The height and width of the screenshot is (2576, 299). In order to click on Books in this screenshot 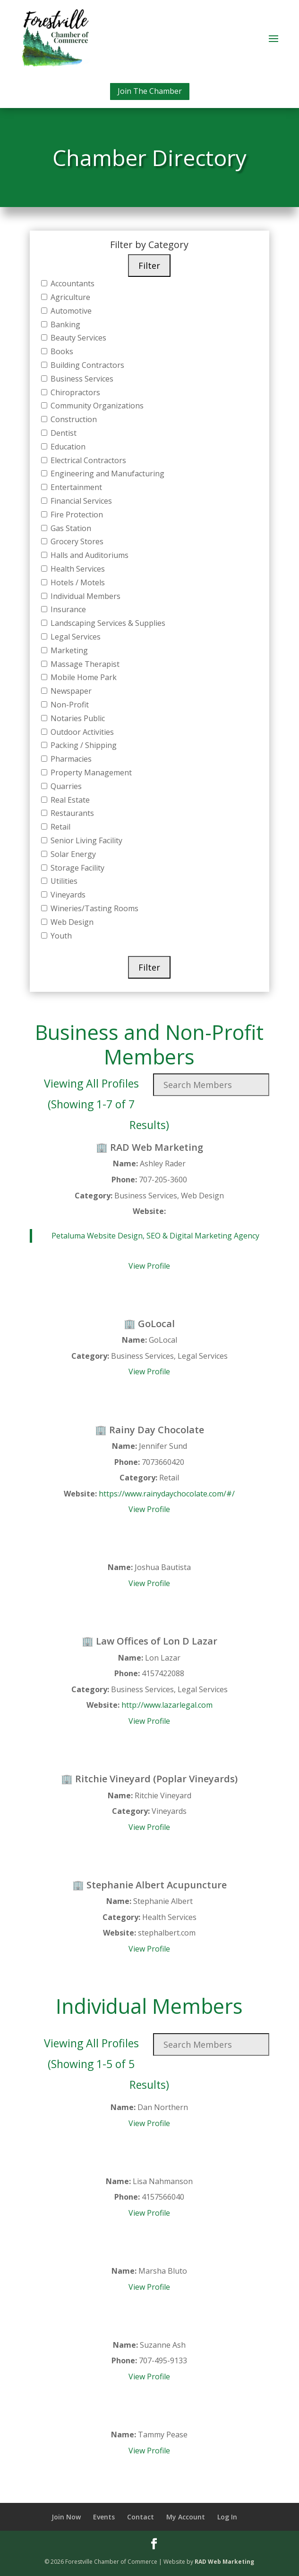, I will do `click(61, 351)`.